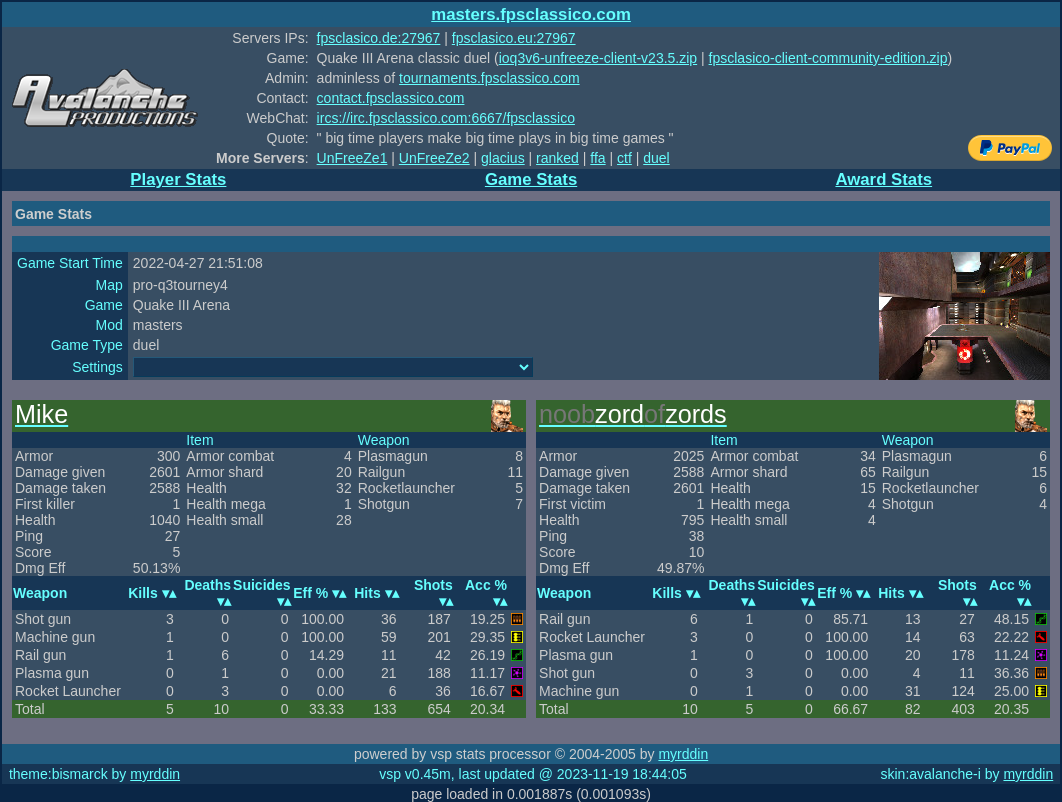 The height and width of the screenshot is (802, 1062). I want to click on UnFreeZe1, so click(352, 158).